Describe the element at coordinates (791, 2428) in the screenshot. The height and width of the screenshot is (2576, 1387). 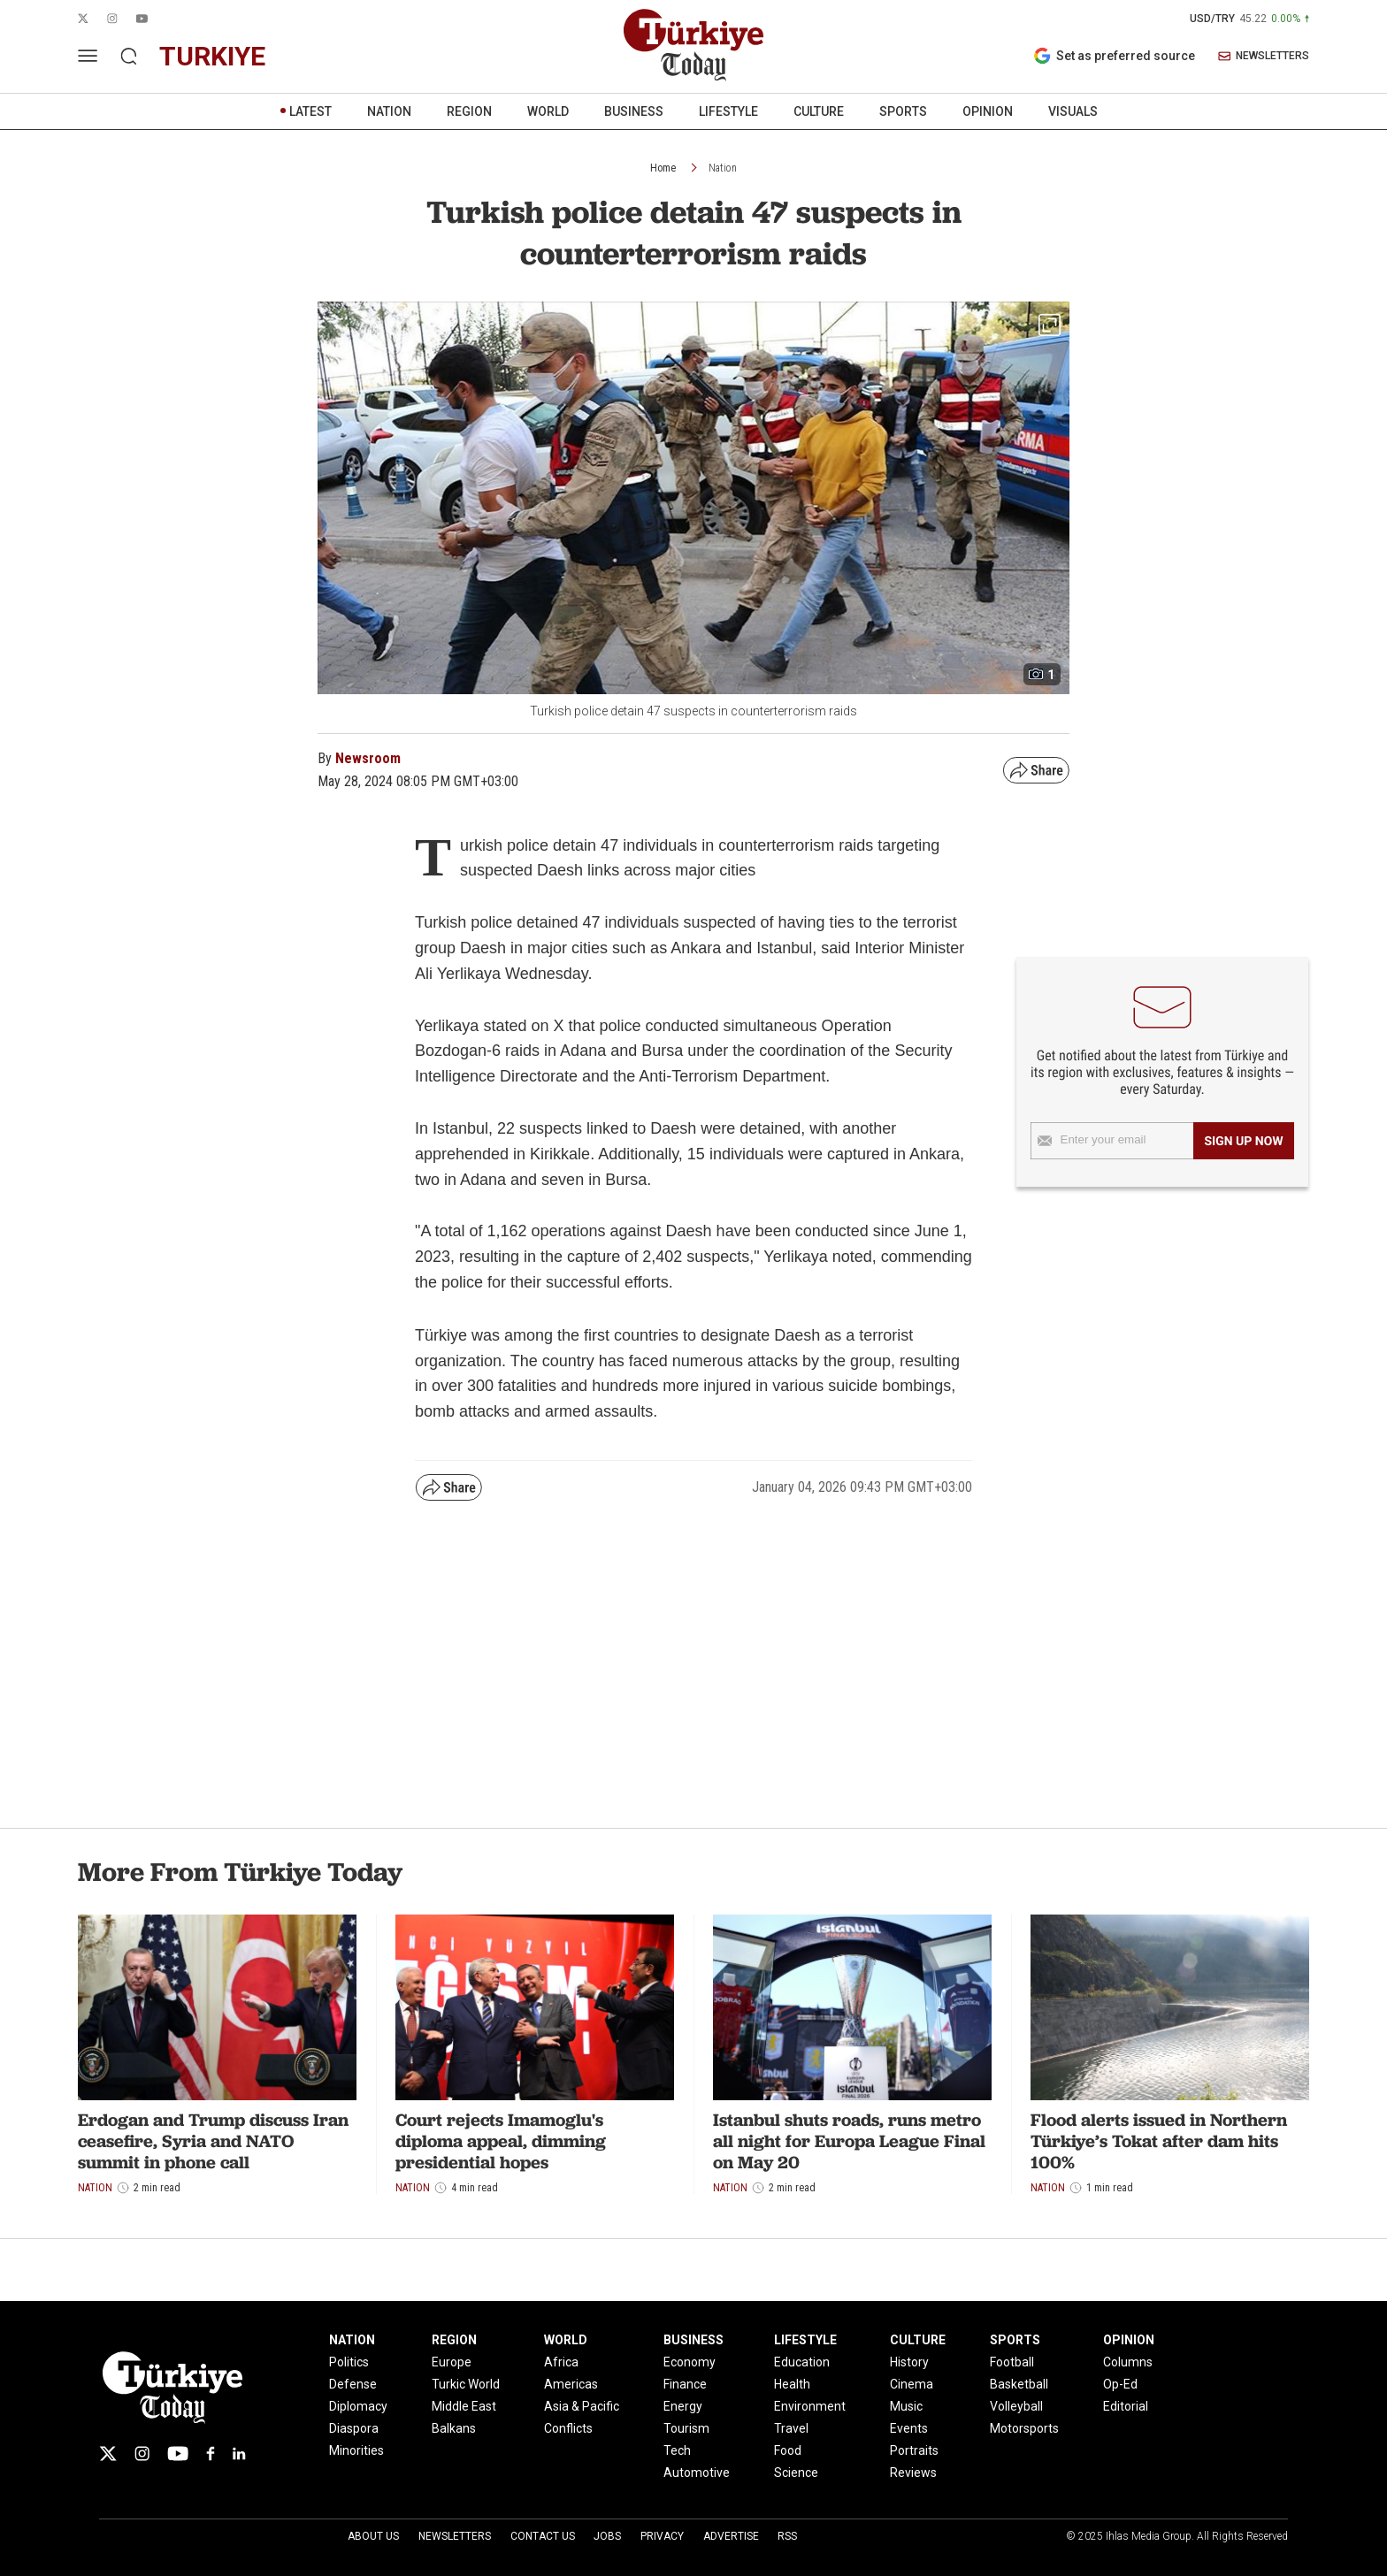
I see `Travel` at that location.